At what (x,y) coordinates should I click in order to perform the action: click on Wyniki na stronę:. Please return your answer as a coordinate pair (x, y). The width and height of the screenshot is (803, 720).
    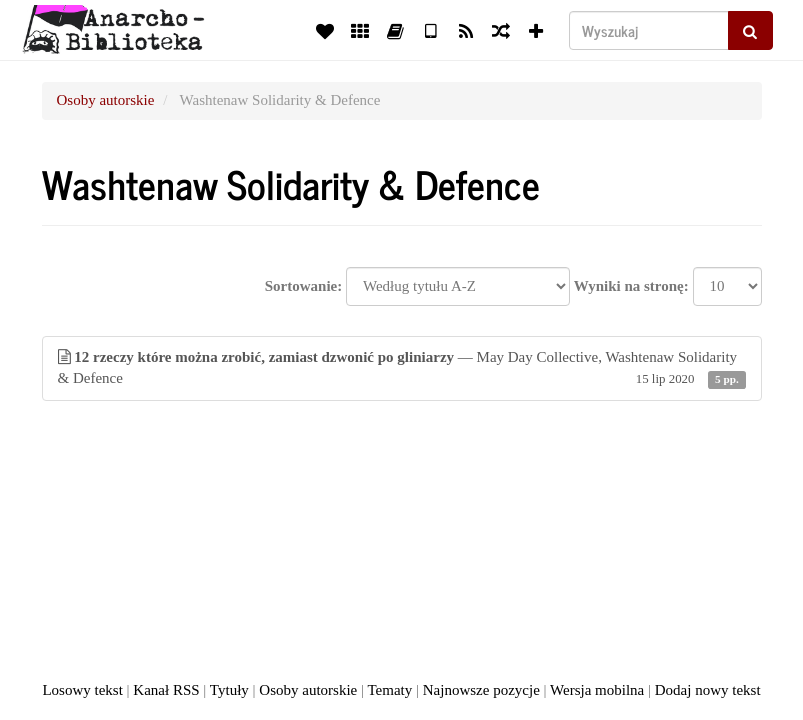
    Looking at the image, I should click on (631, 286).